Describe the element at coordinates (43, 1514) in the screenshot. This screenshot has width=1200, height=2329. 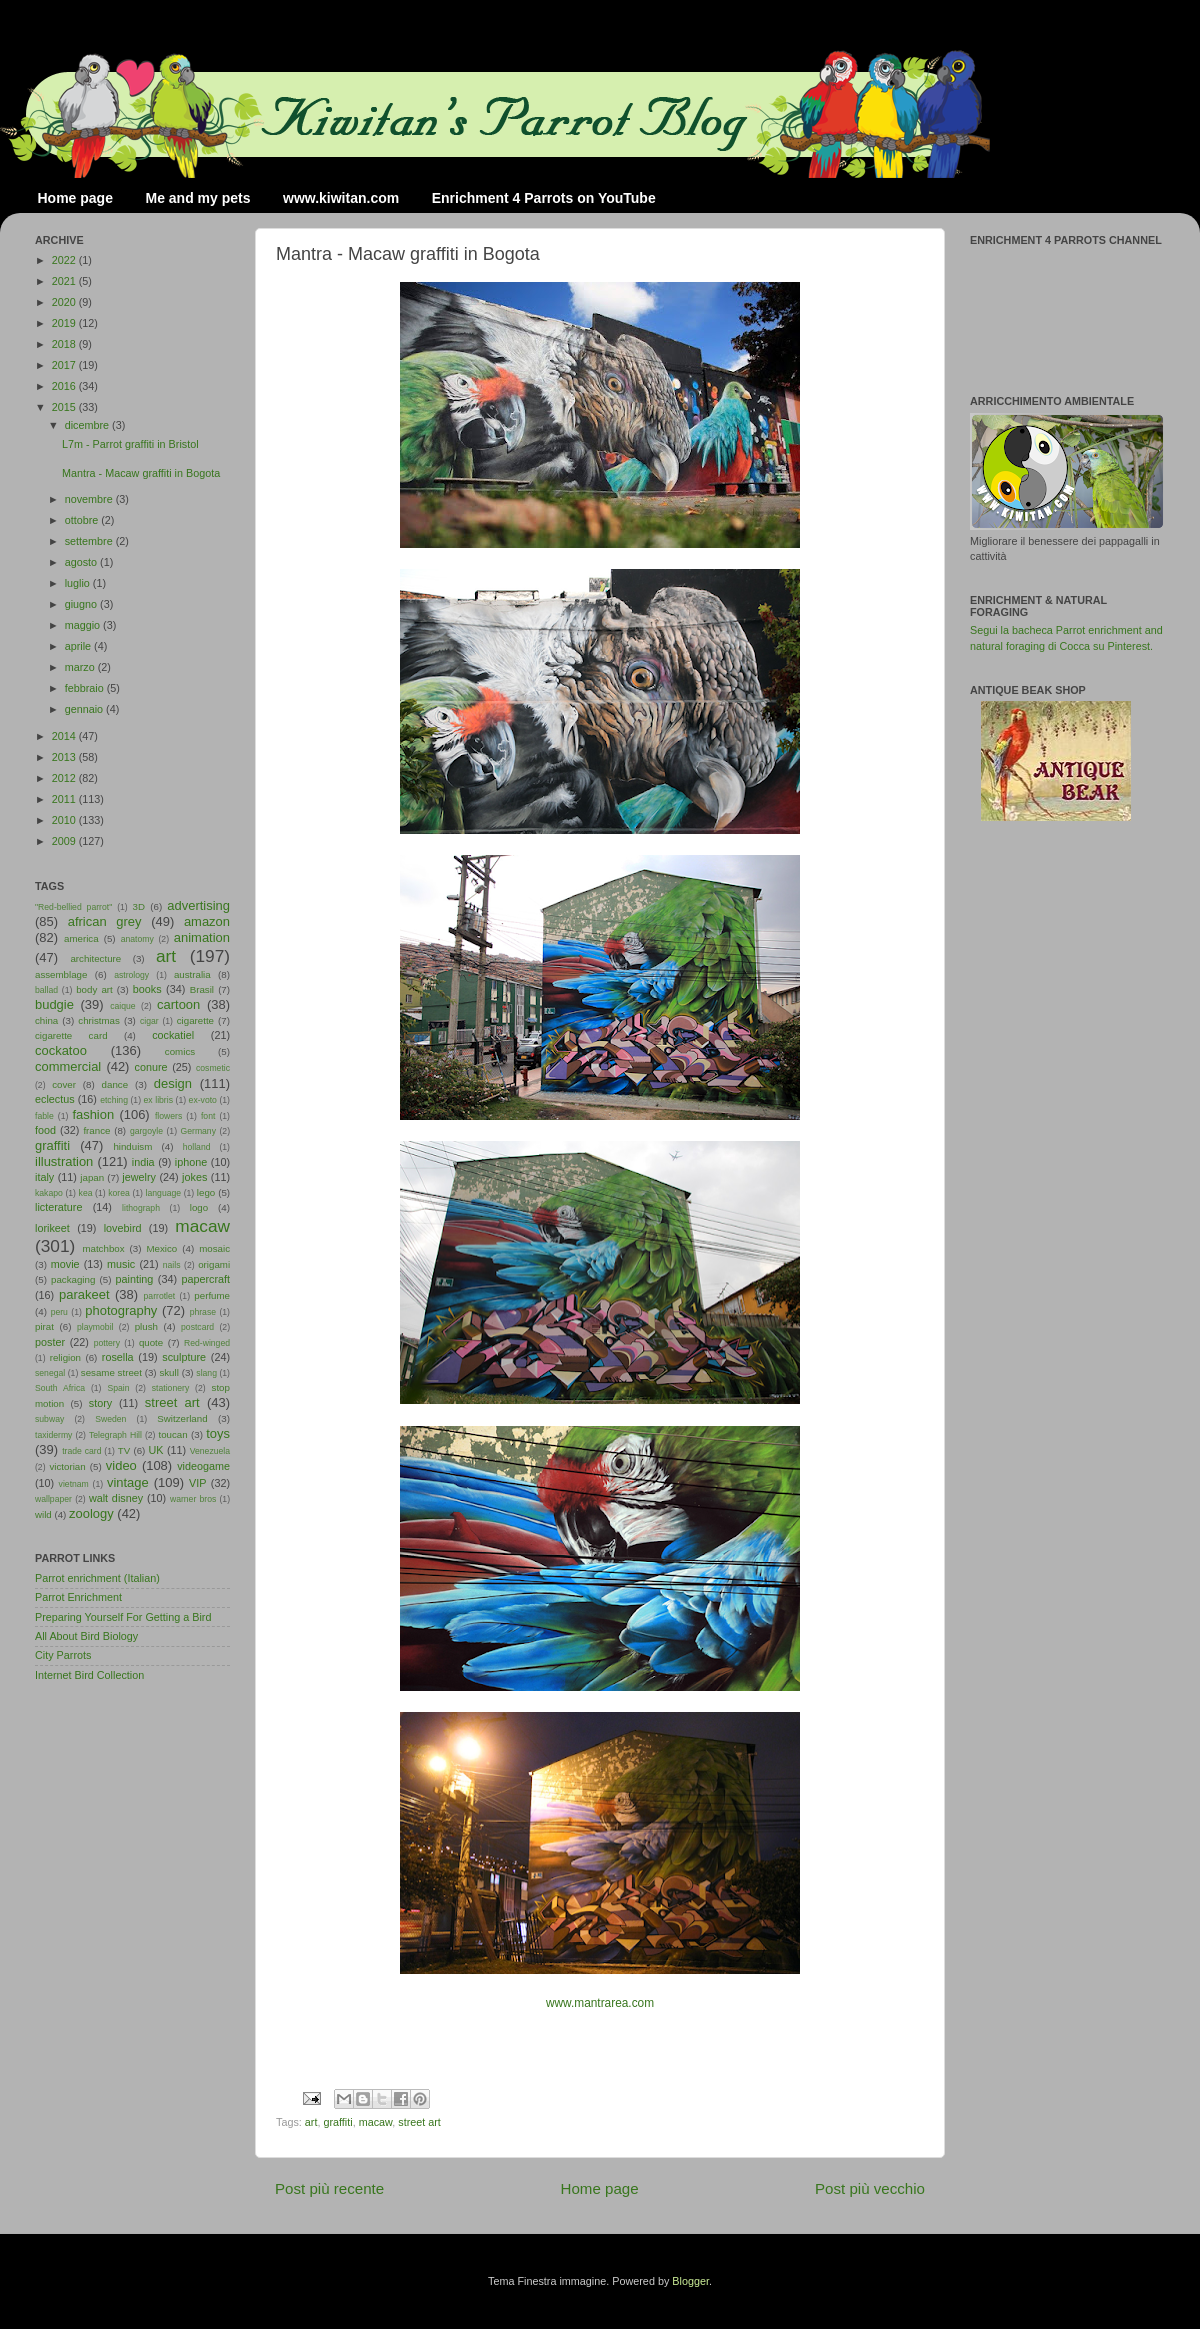
I see `wild` at that location.